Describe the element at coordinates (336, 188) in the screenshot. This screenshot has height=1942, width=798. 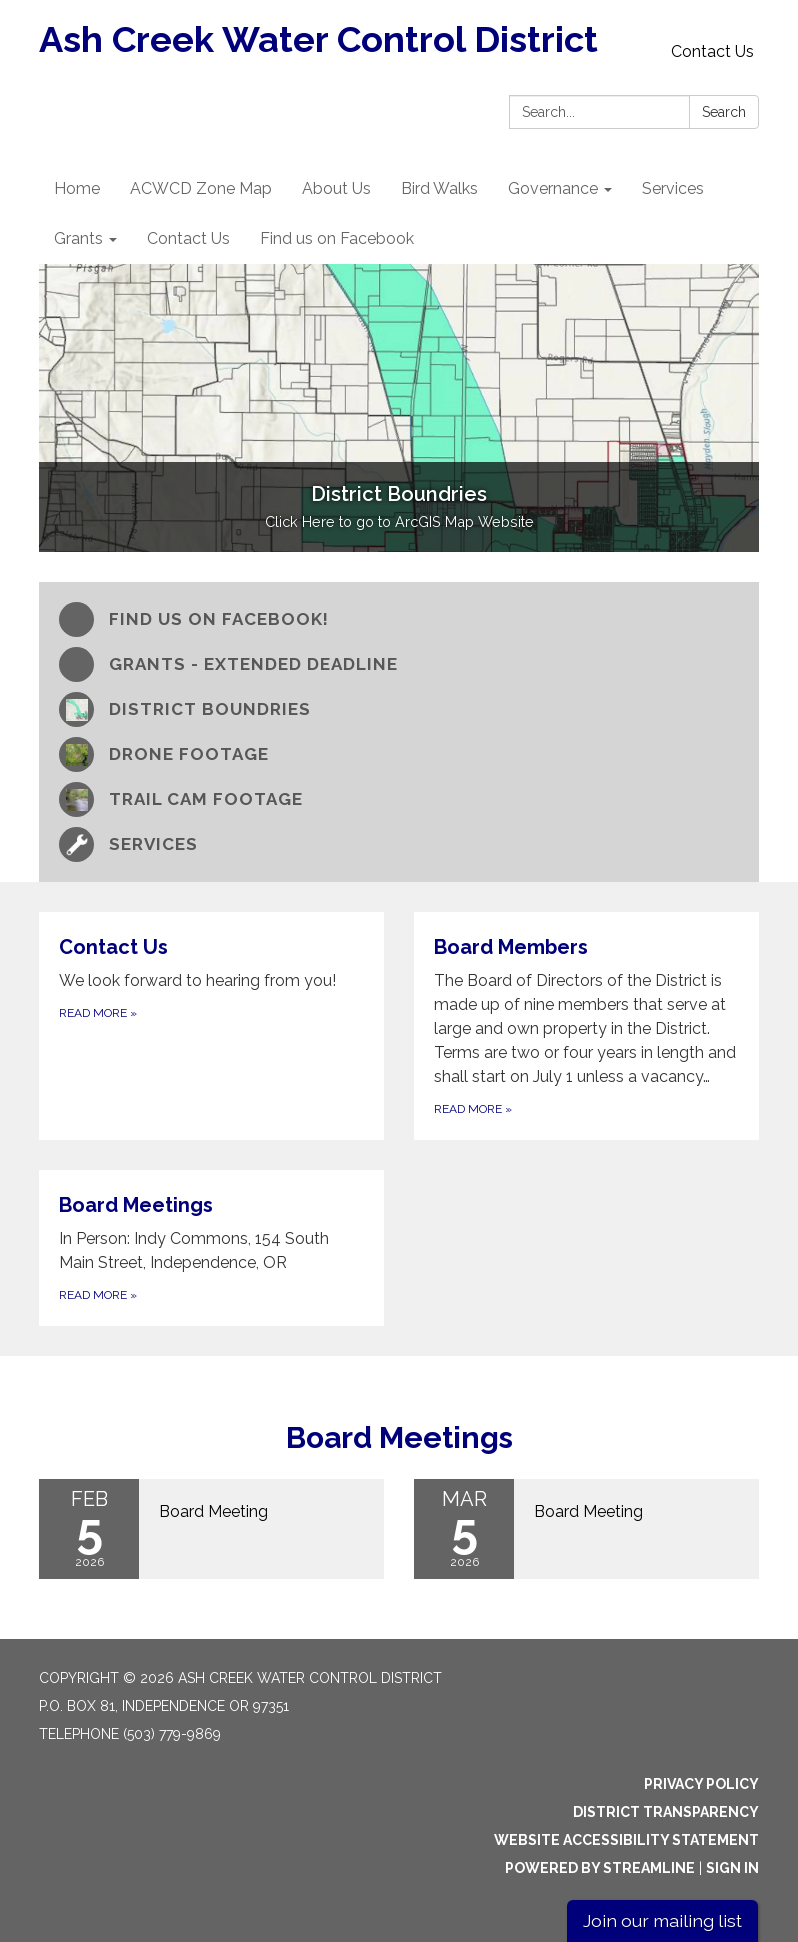
I see `About Us [menuitem]` at that location.